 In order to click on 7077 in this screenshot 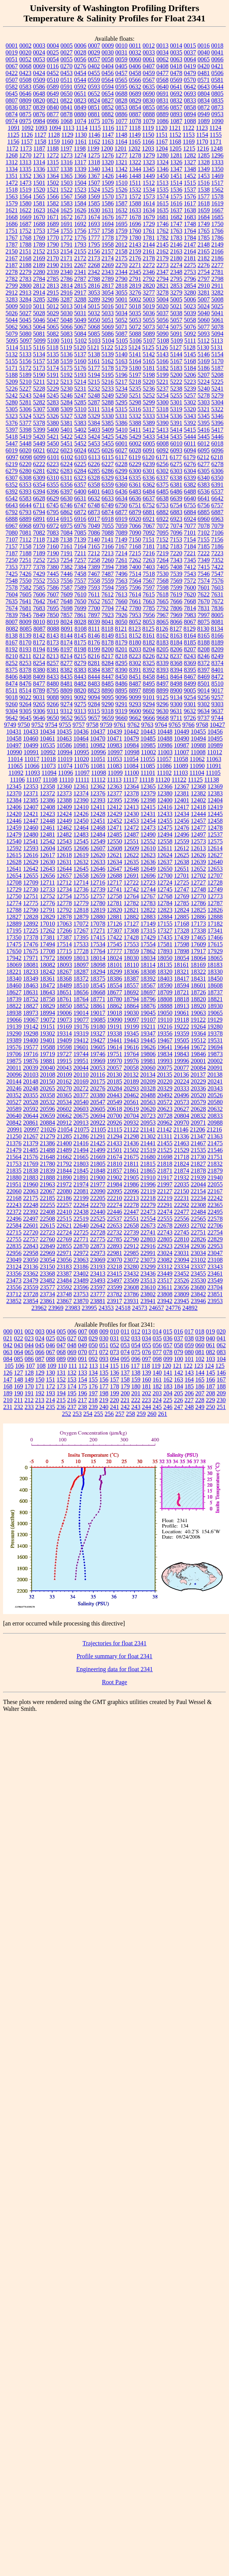, I will do `click(190, 526)`.